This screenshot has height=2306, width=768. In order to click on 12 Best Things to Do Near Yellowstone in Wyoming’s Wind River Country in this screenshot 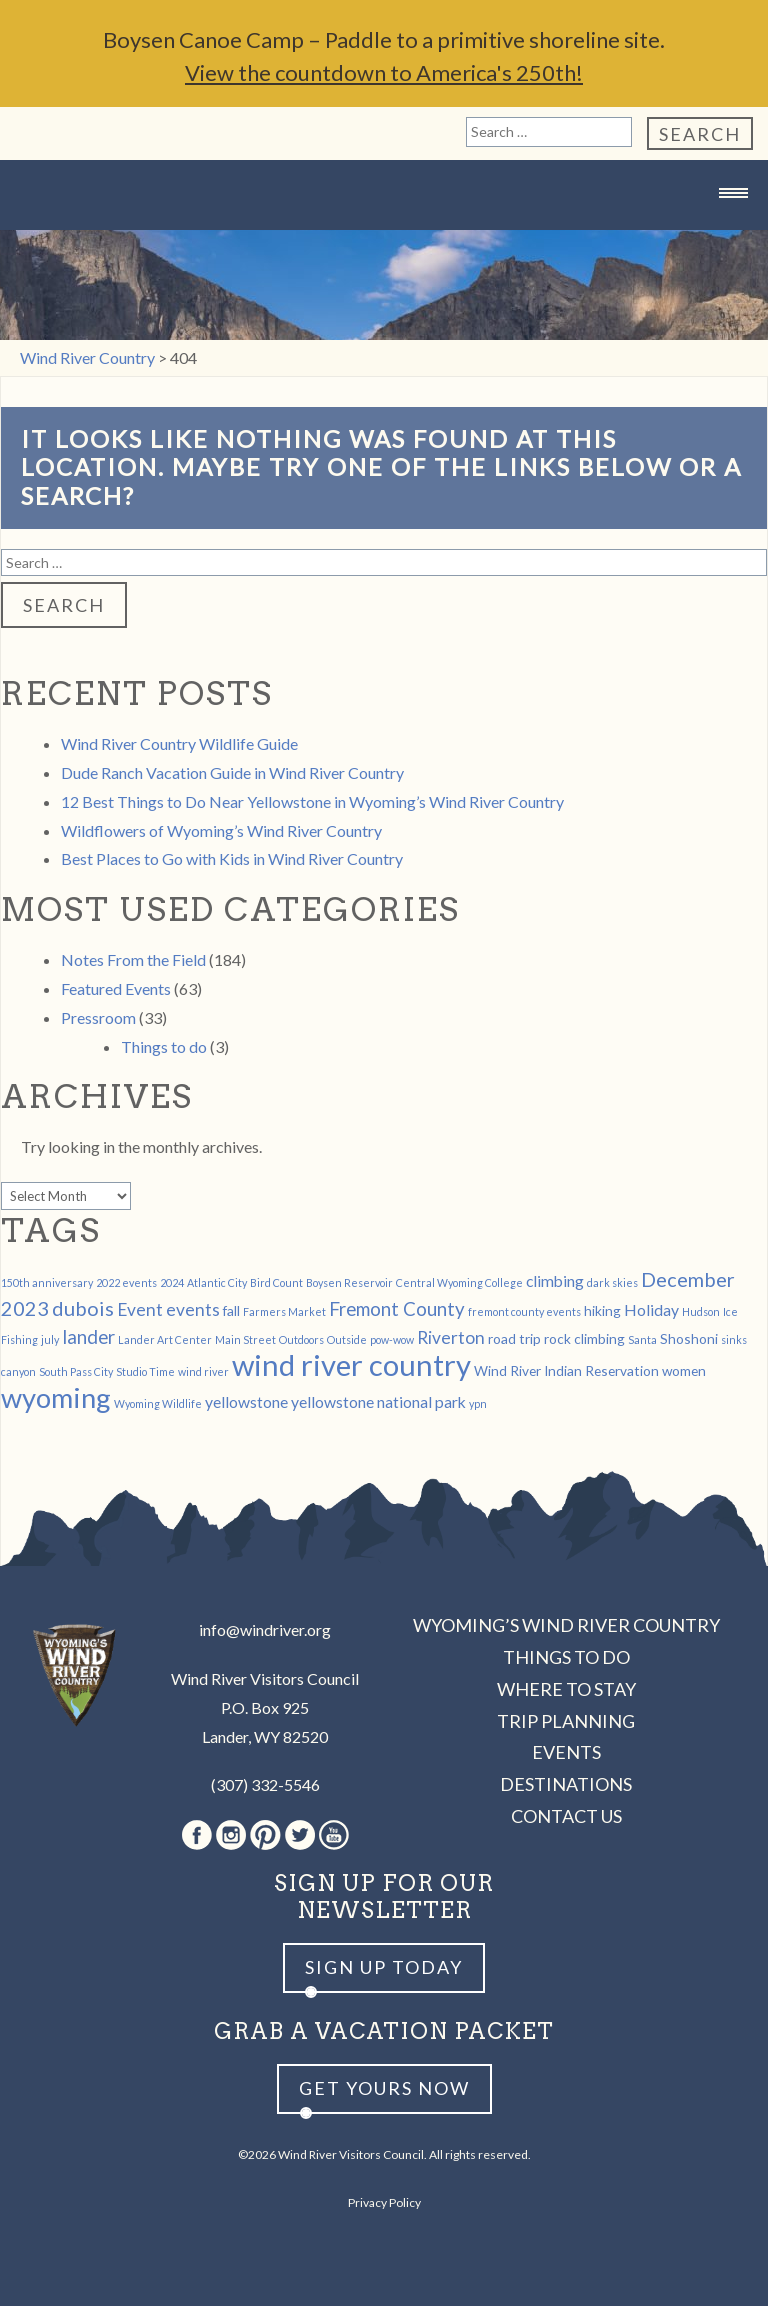, I will do `click(312, 801)`.